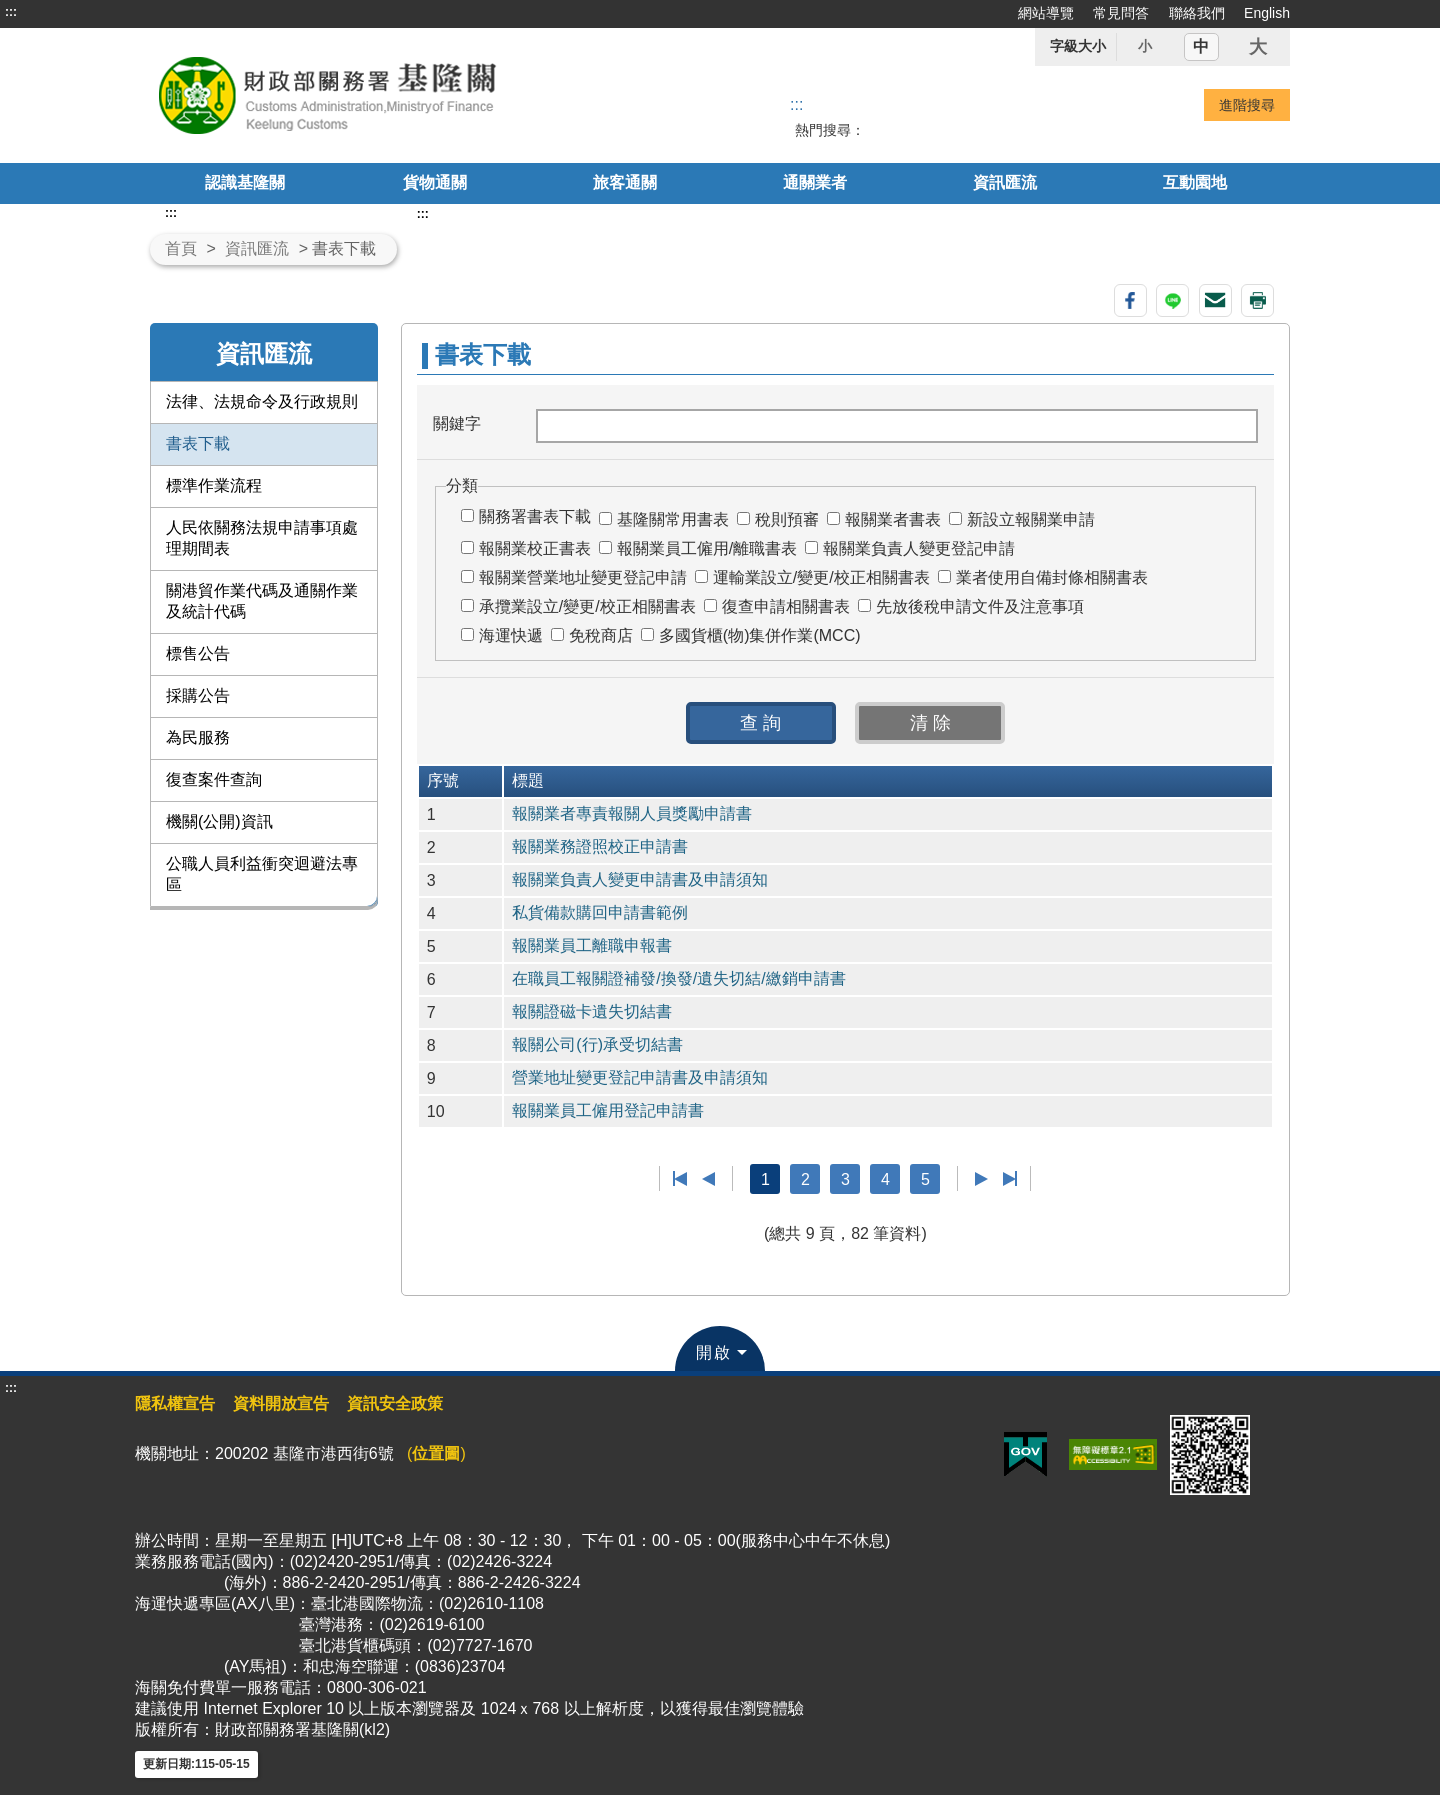 The image size is (1440, 1795). What do you see at coordinates (535, 516) in the screenshot?
I see `關務署書表下載` at bounding box center [535, 516].